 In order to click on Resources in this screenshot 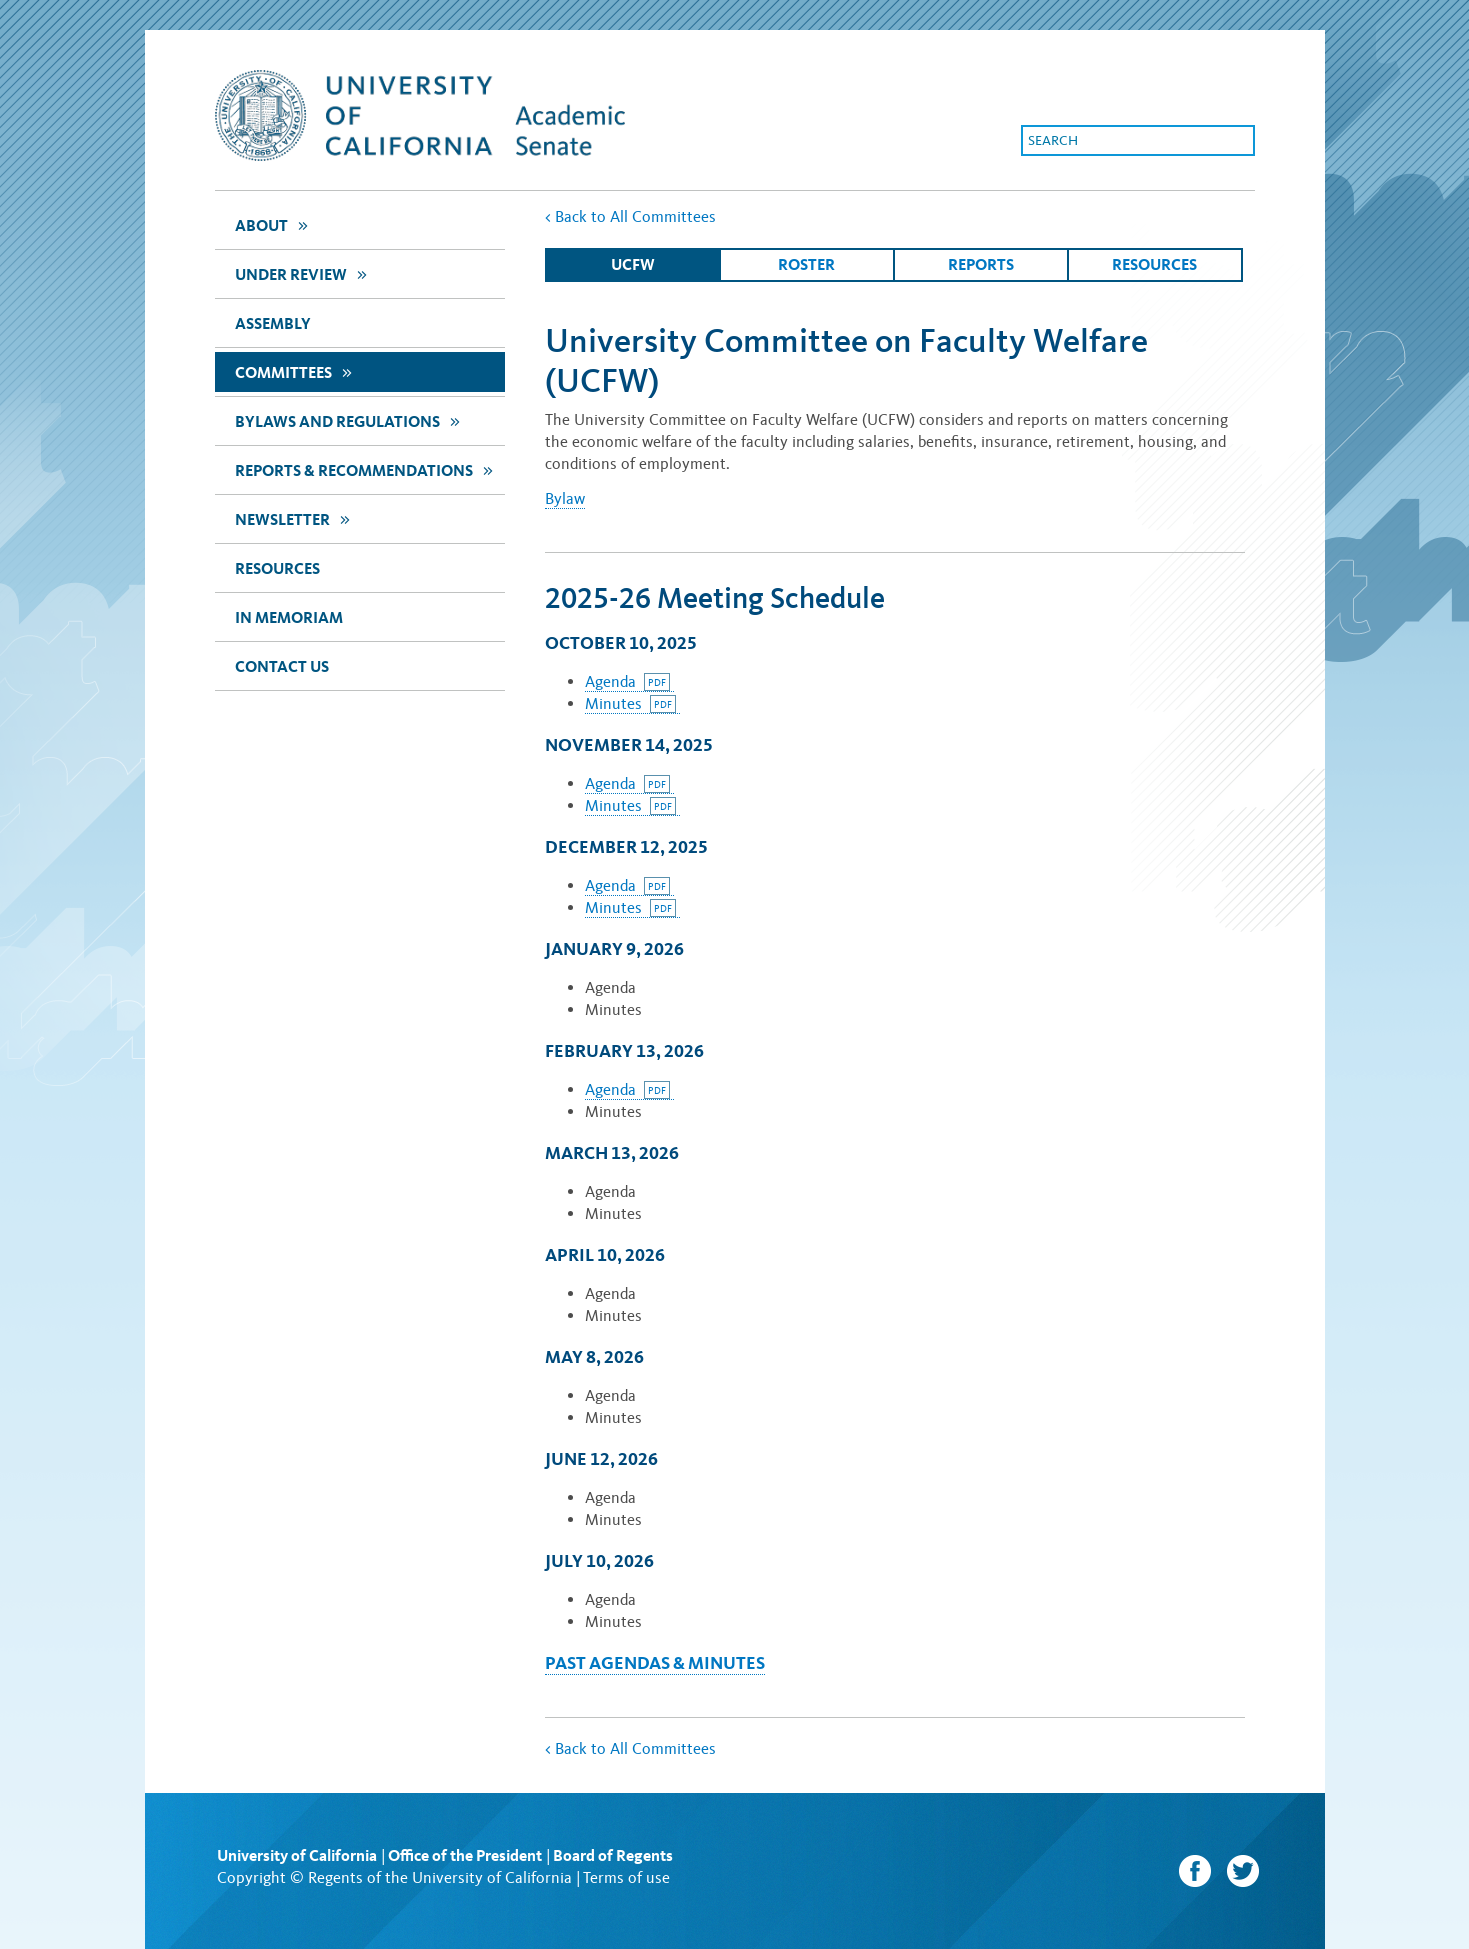, I will do `click(277, 568)`.